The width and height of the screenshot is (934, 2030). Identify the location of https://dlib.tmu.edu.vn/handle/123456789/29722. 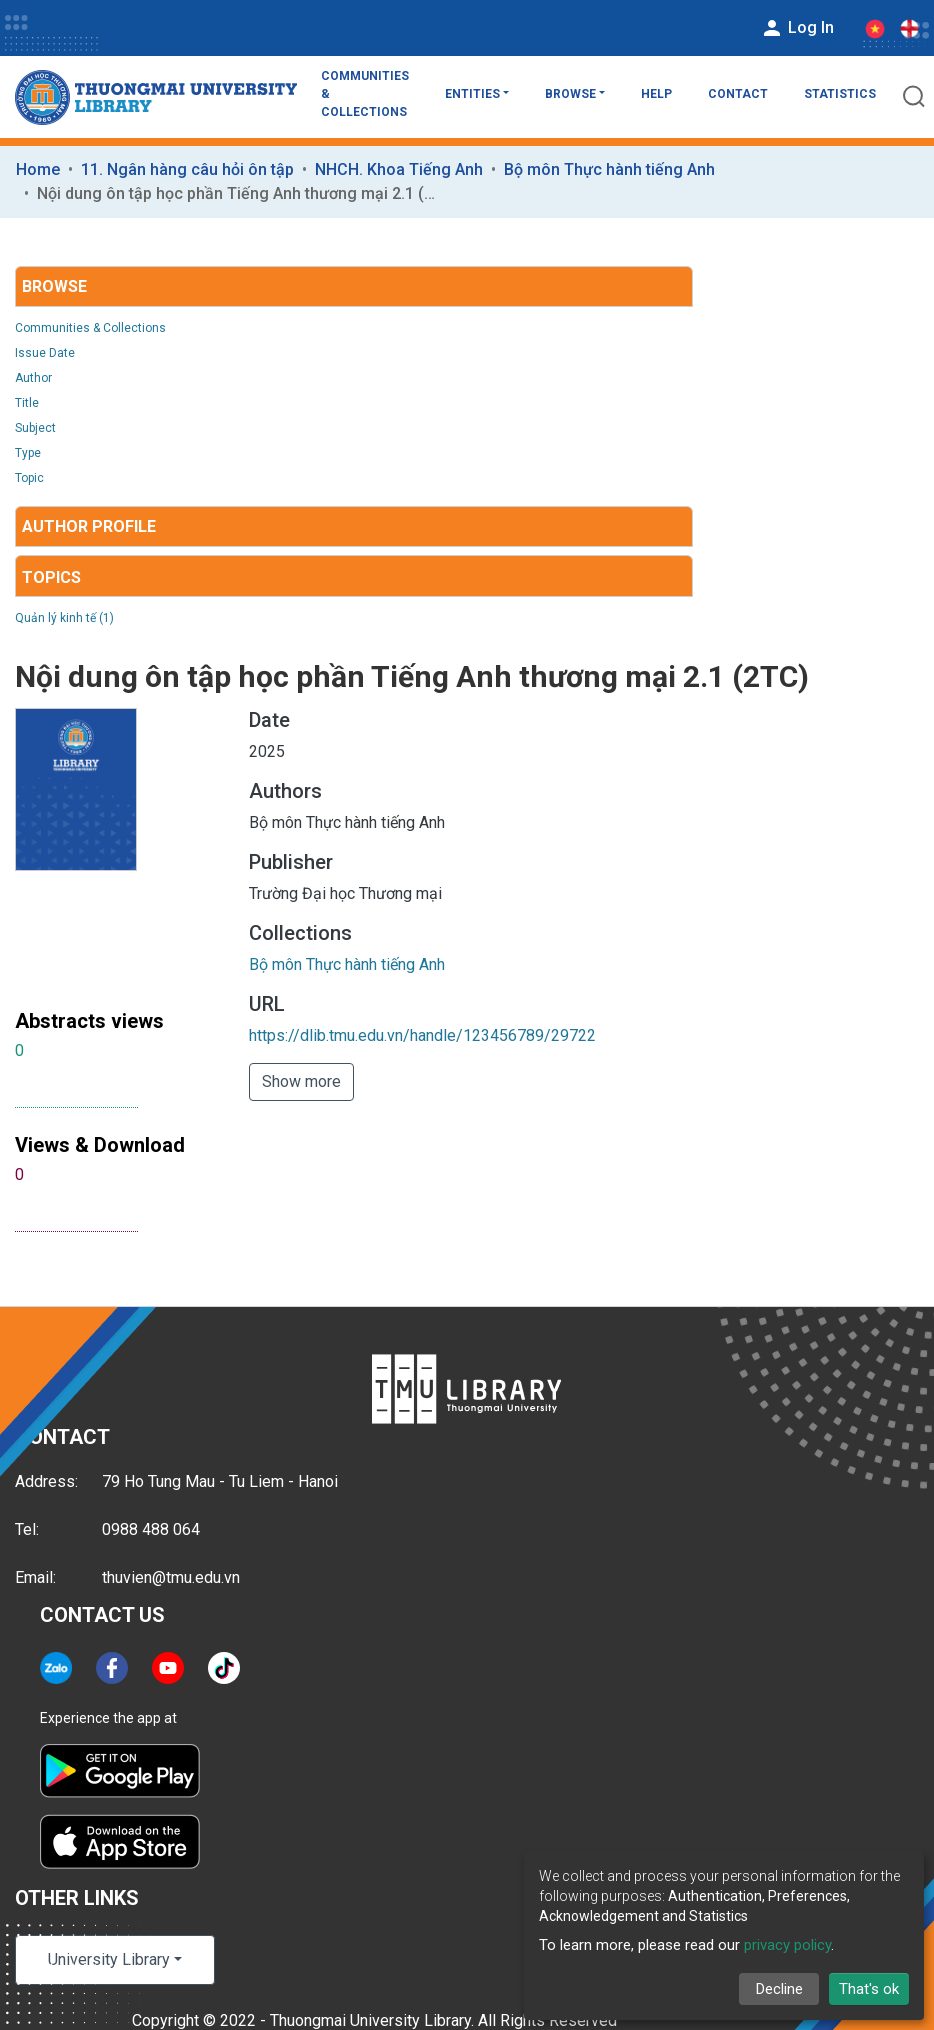
(422, 1035).